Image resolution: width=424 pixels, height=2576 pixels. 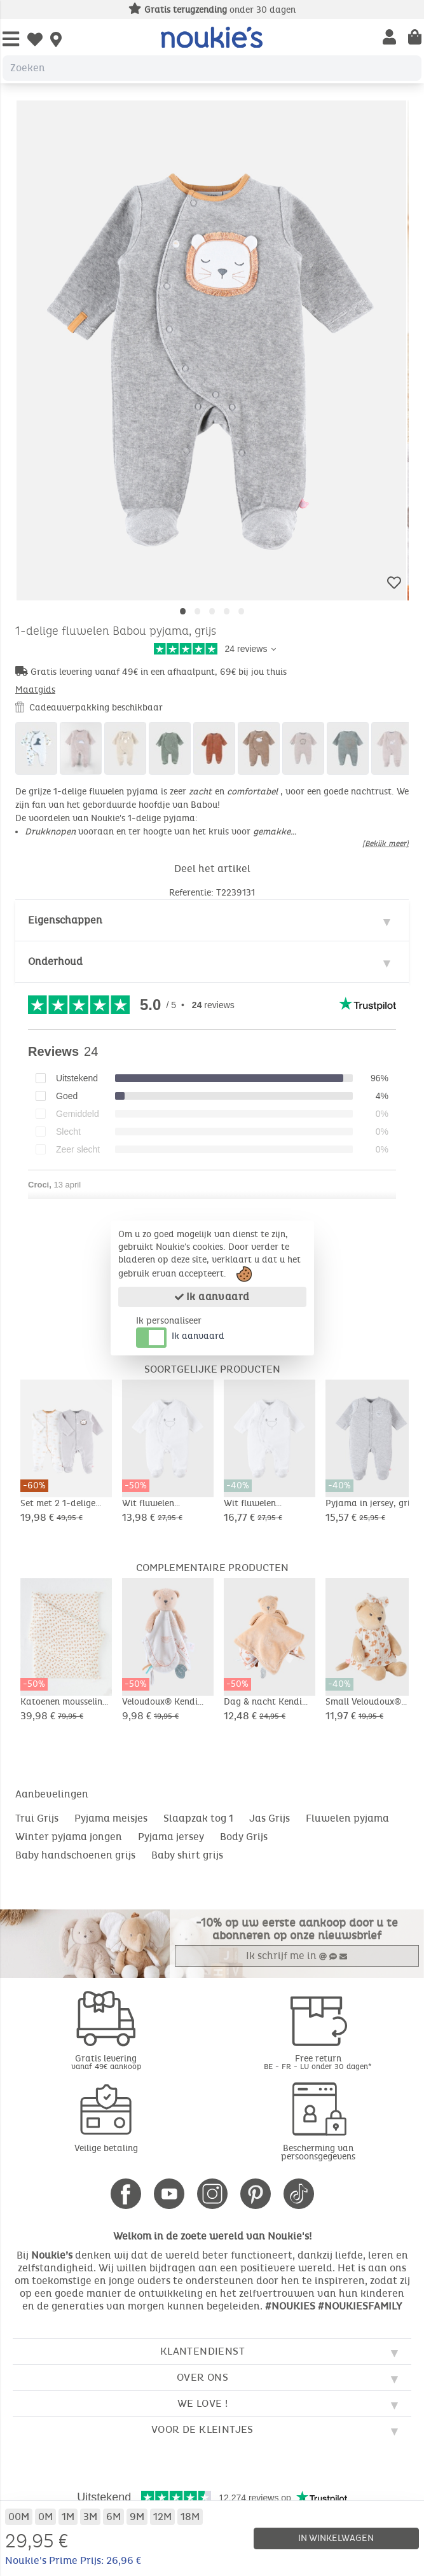 What do you see at coordinates (73, 2560) in the screenshot?
I see `Noukie's Prime Prijs: 26,96 €` at bounding box center [73, 2560].